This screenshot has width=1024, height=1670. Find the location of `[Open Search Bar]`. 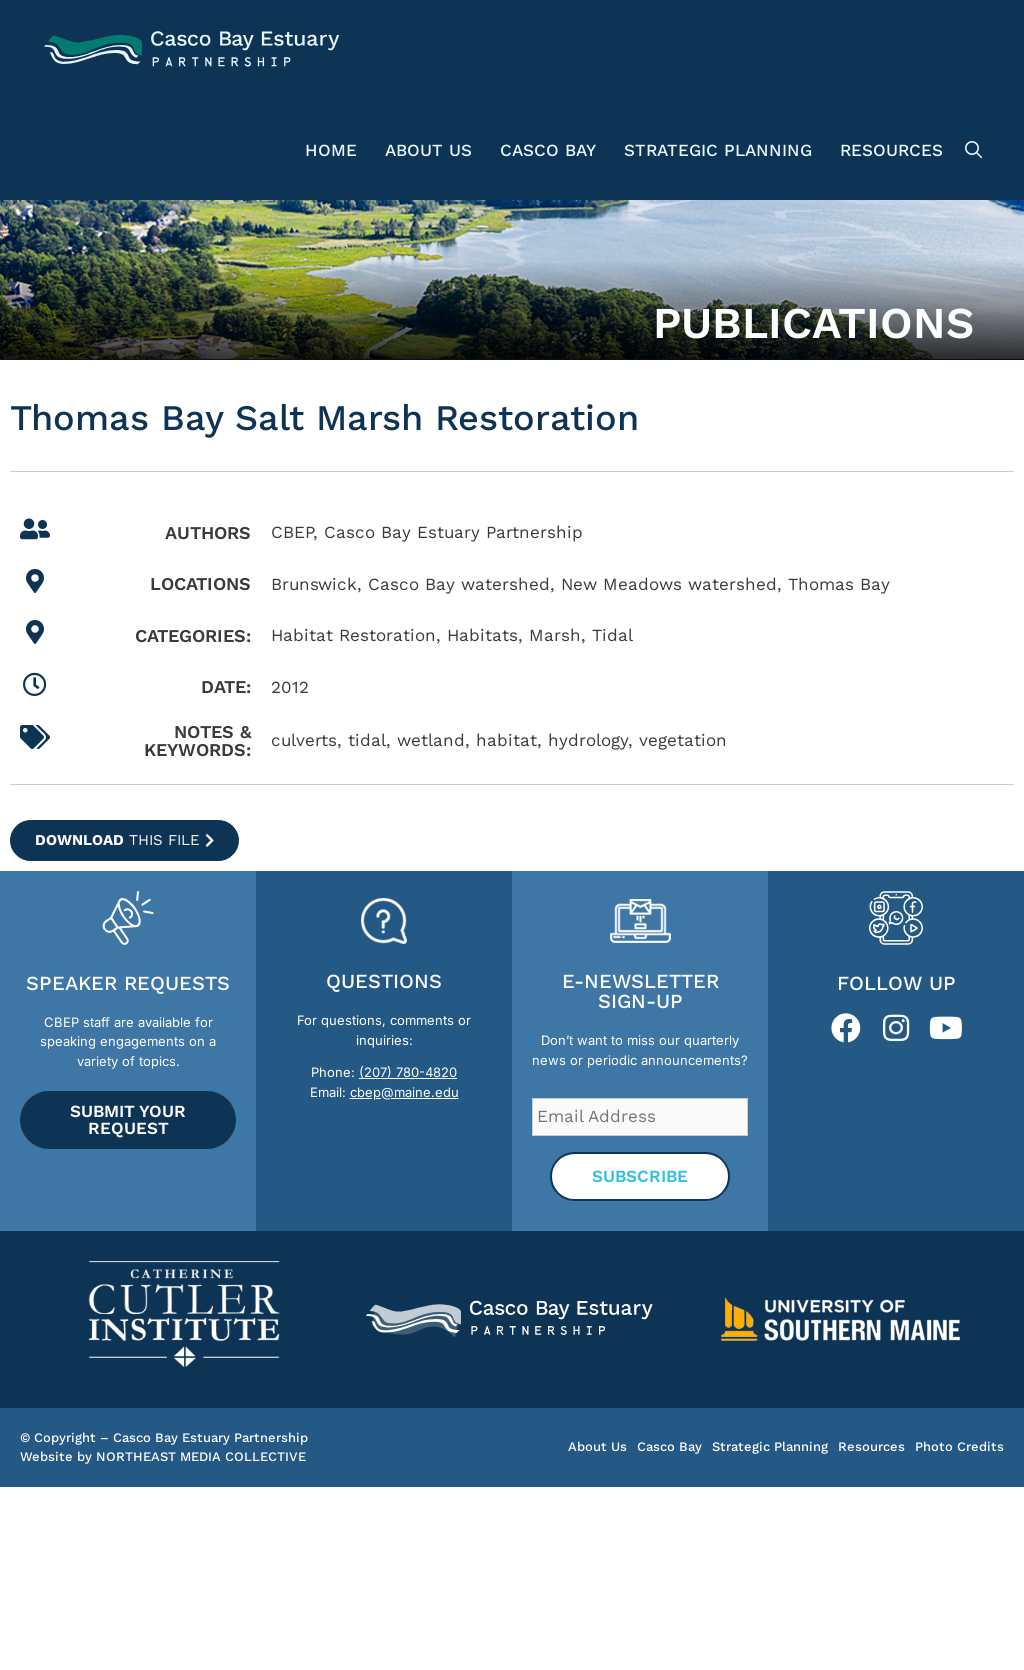

[Open Search Bar] is located at coordinates (970, 150).